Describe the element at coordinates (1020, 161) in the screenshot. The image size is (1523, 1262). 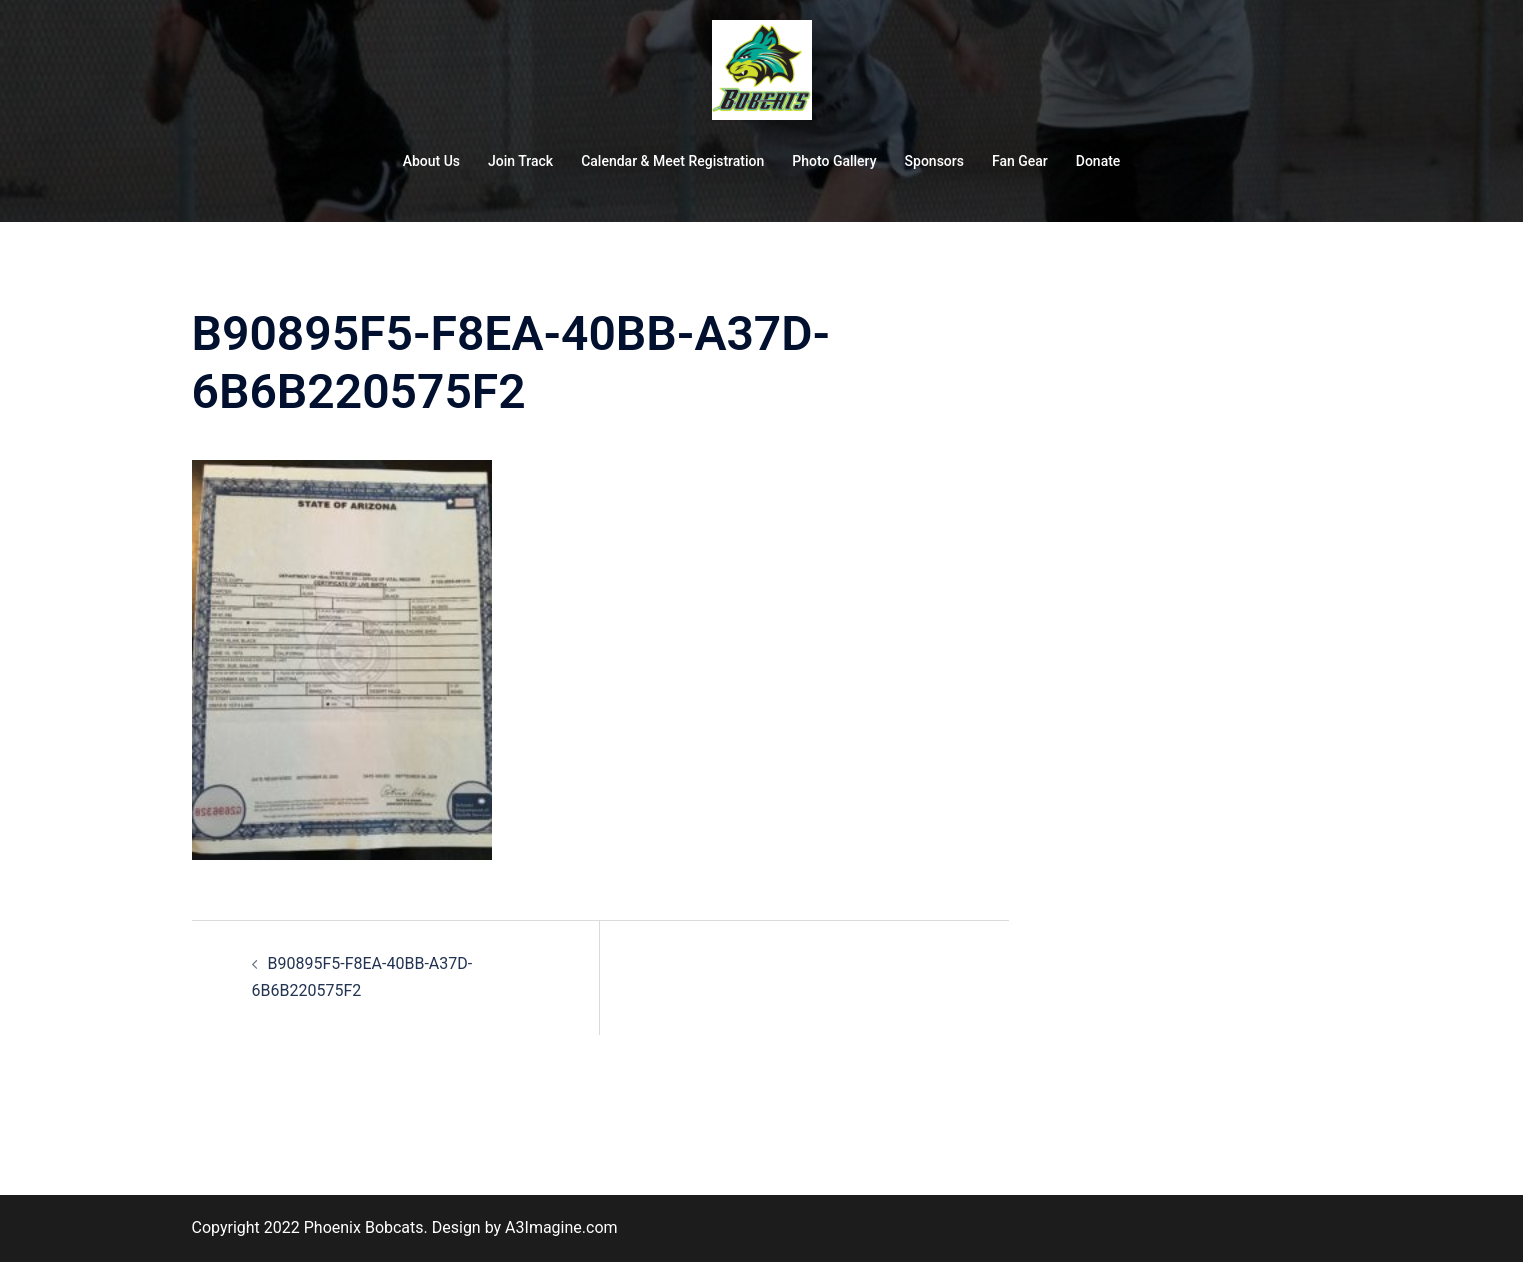
I see `Fan Gear` at that location.